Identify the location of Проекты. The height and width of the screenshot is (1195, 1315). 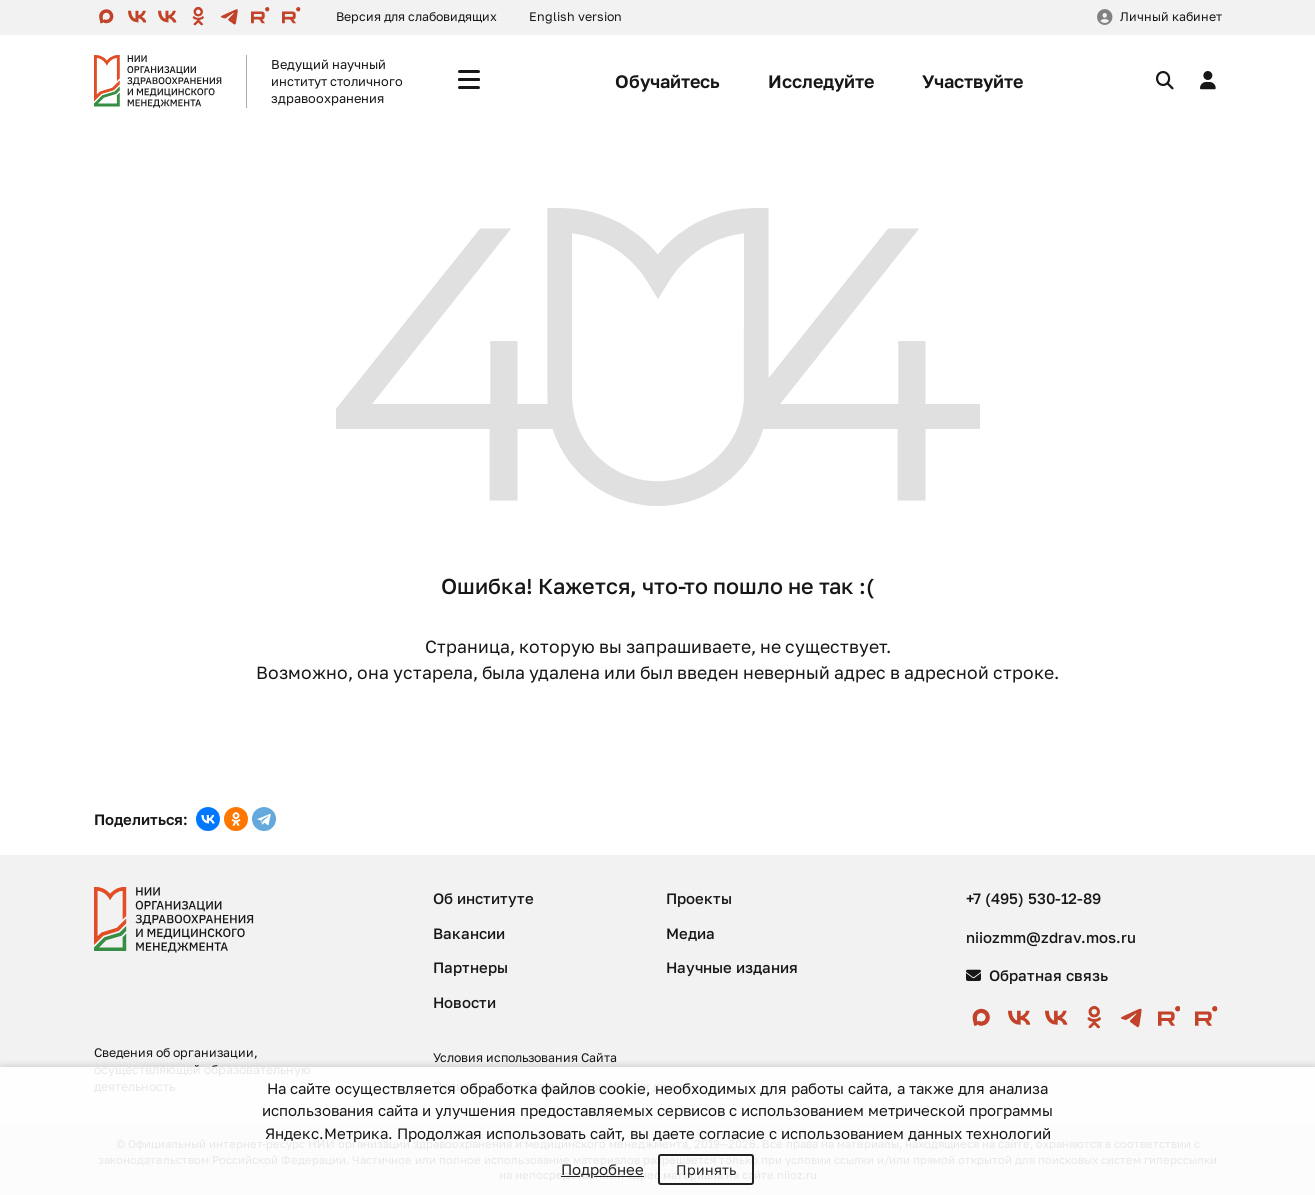
(699, 898).